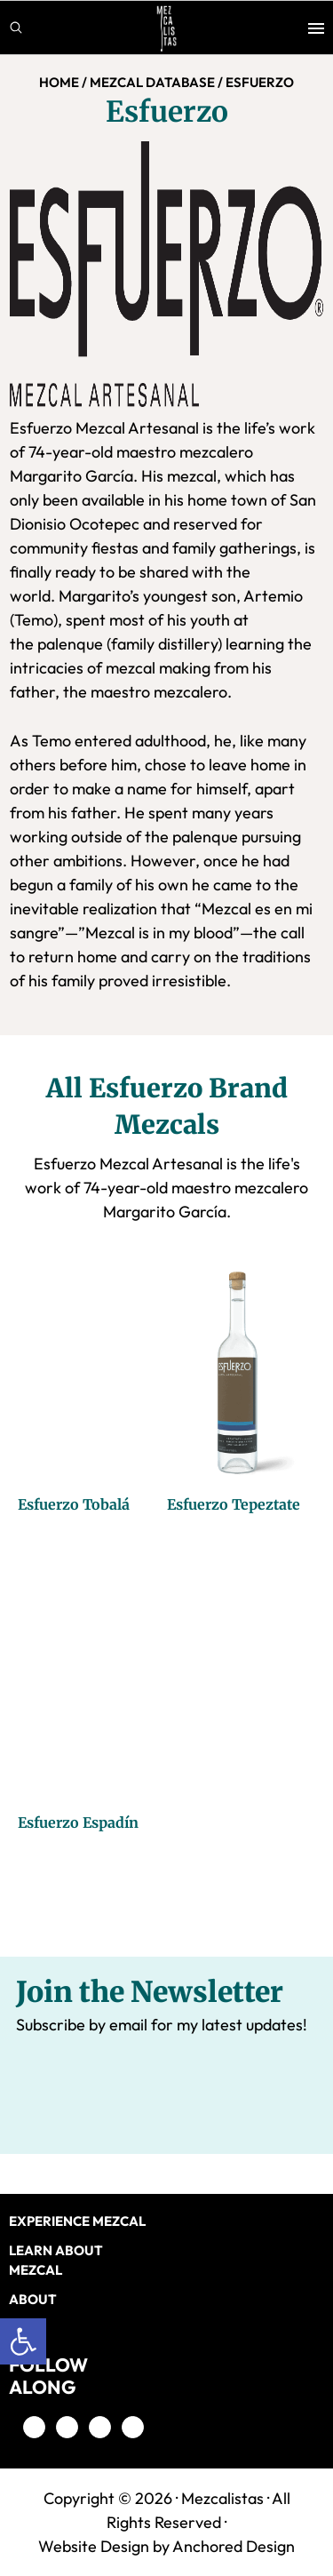 Image resolution: width=333 pixels, height=2576 pixels. I want to click on Esfuerzo Espadín, so click(78, 1822).